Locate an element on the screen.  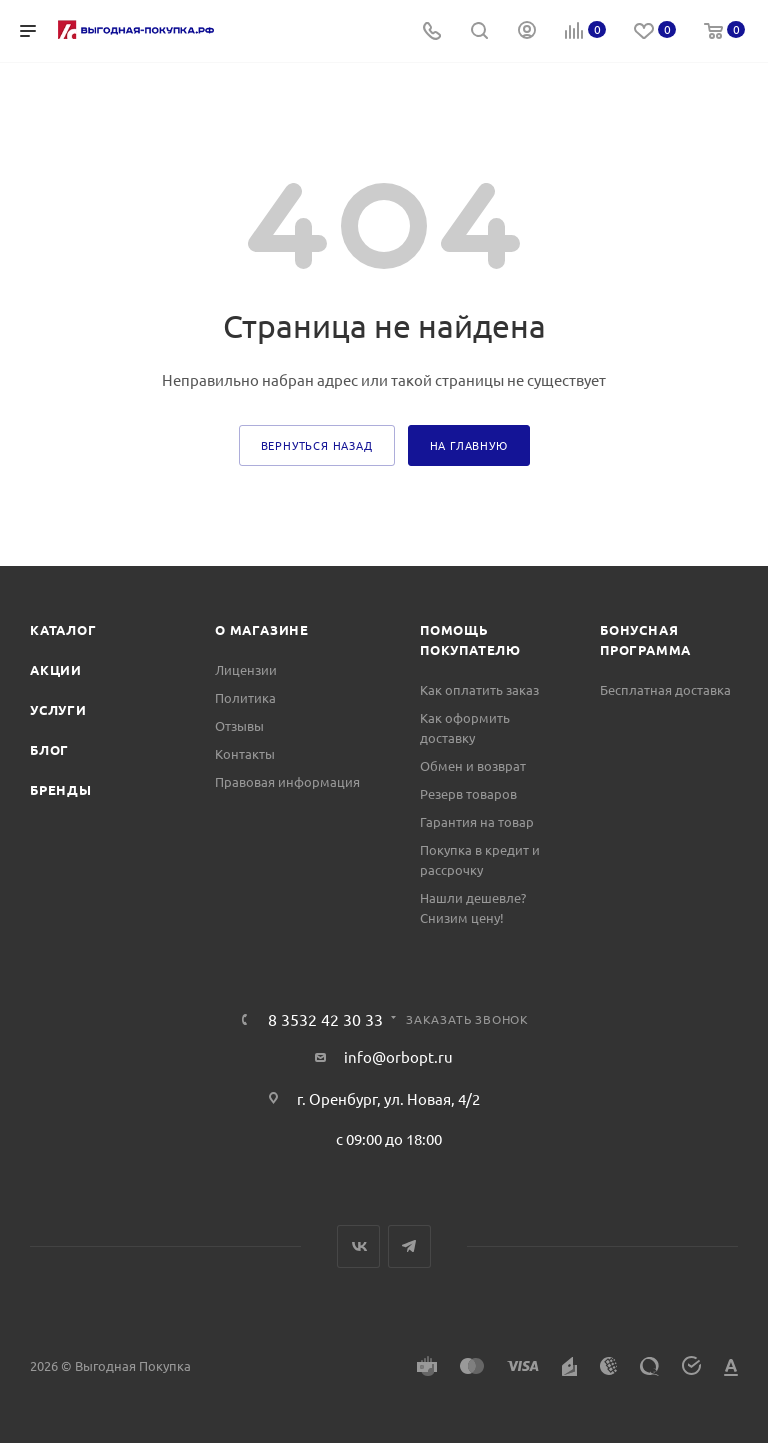
Услуги is located at coordinates (58, 709).